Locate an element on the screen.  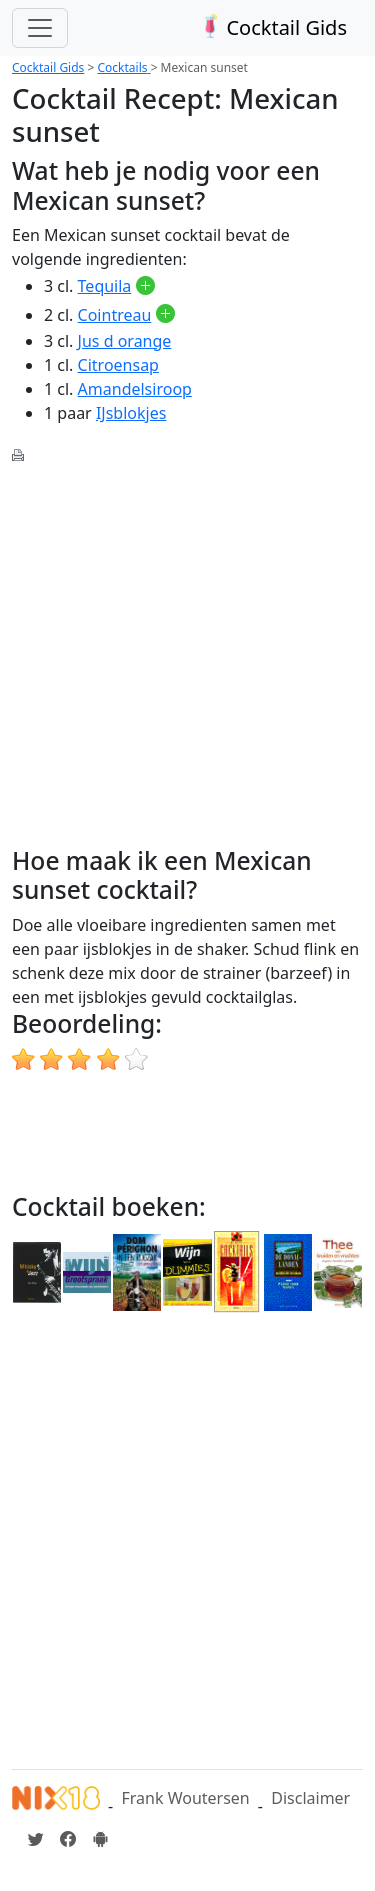
Amandelsiroop is located at coordinates (135, 389).